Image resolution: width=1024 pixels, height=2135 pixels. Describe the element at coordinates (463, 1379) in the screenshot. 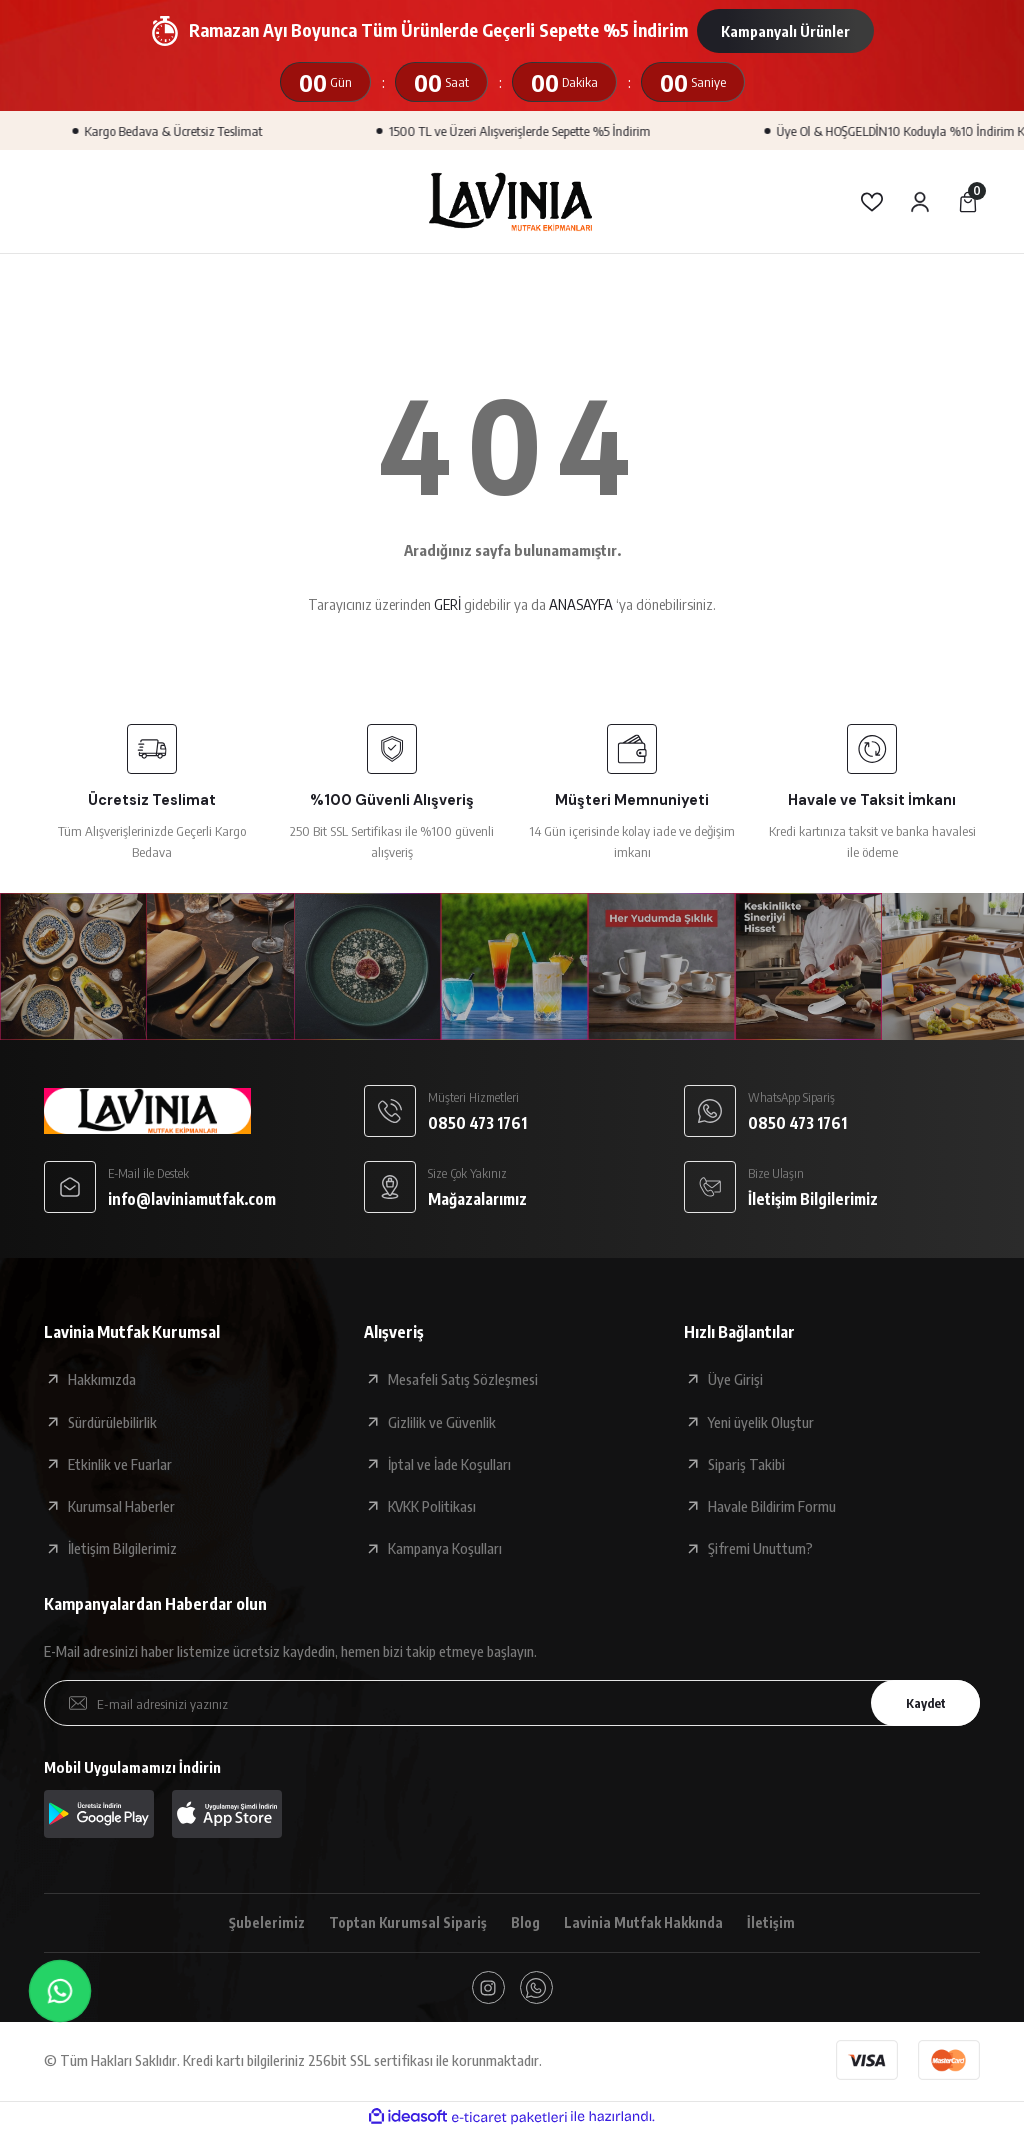

I see `Mesafeli Satış Sözleşmesi` at that location.